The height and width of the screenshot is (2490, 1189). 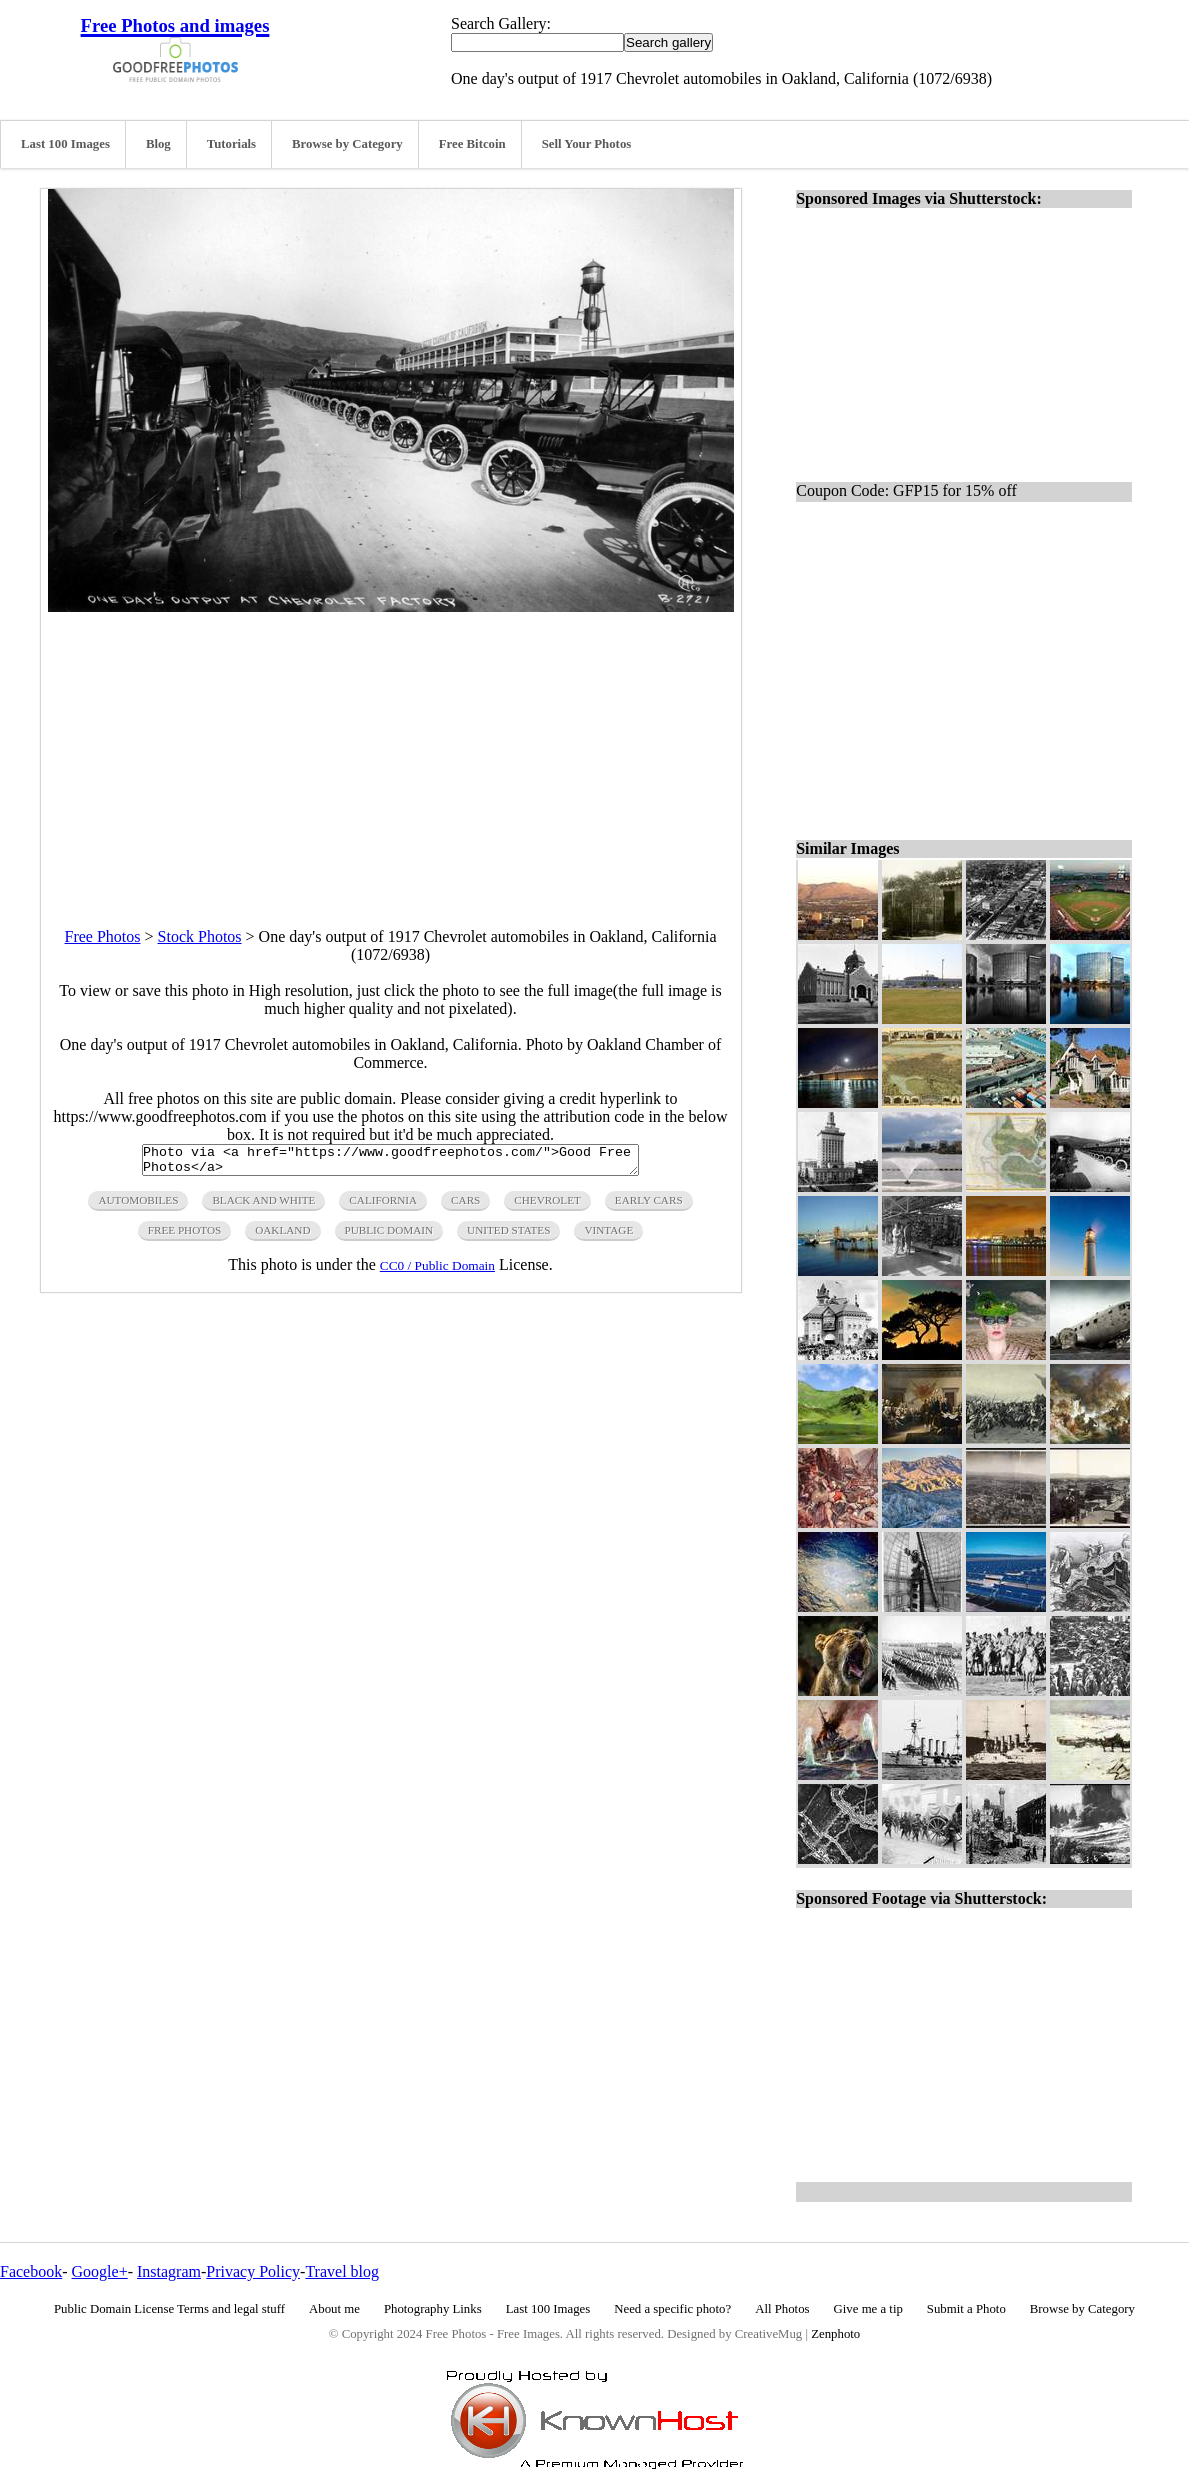 I want to click on california, so click(x=383, y=1206).